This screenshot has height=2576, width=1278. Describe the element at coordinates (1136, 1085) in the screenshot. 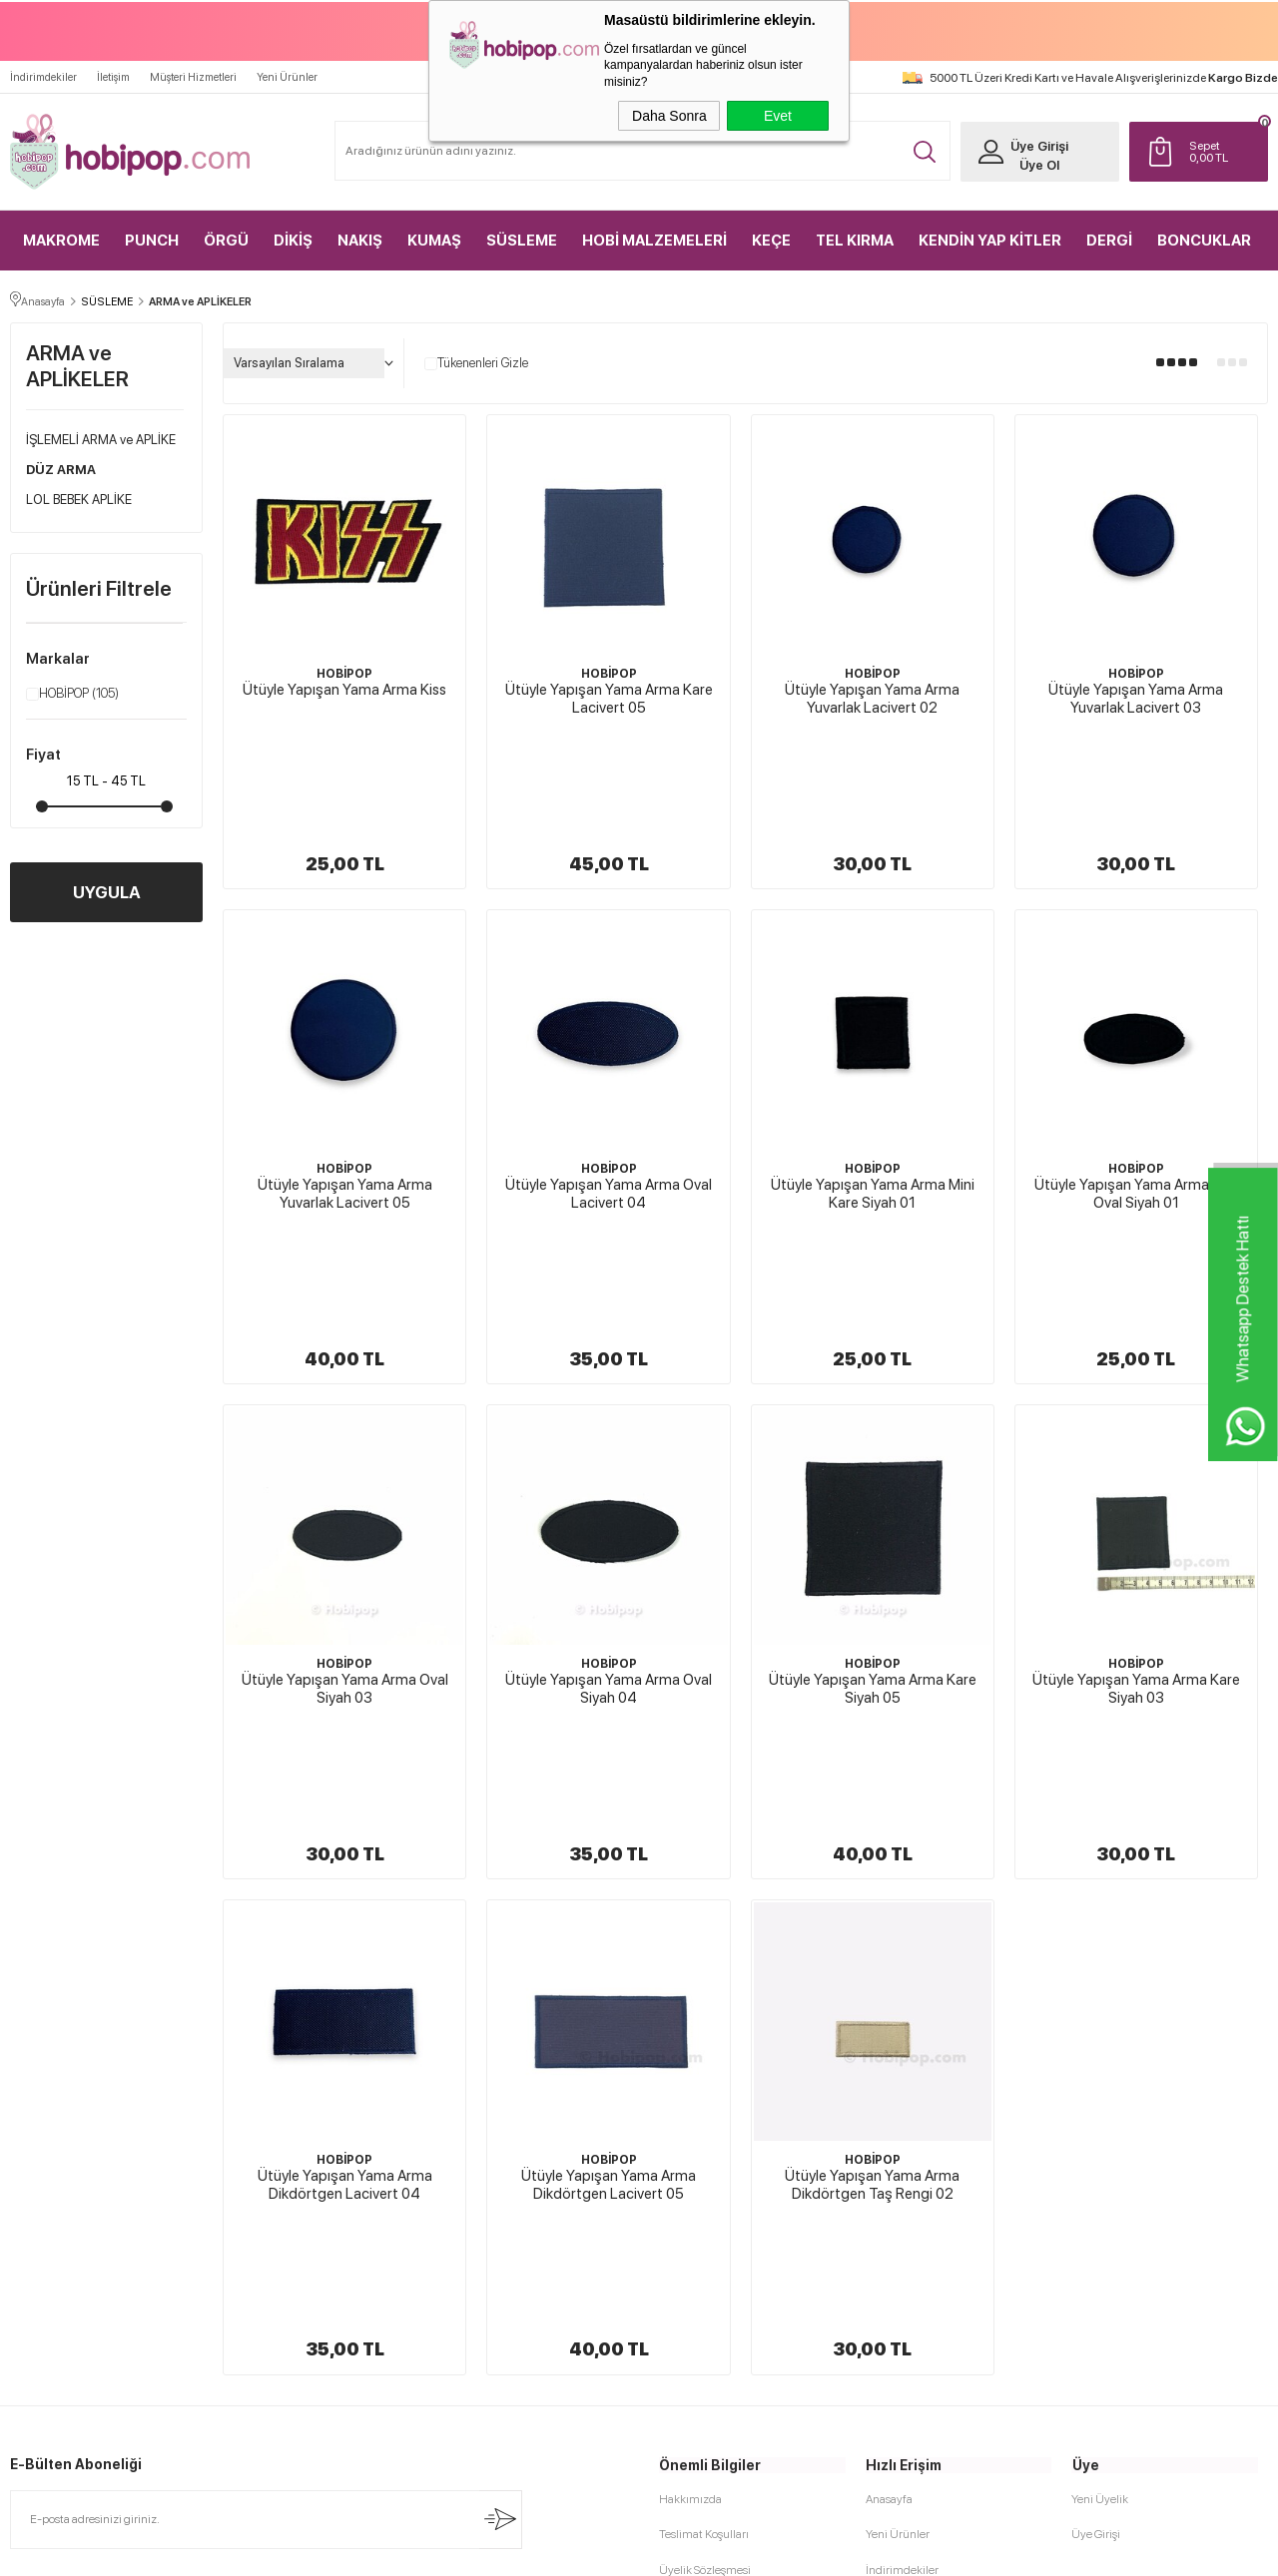

I see `Ütüyle Yapışan Yama Arma Mini Oval Siyah 01` at that location.